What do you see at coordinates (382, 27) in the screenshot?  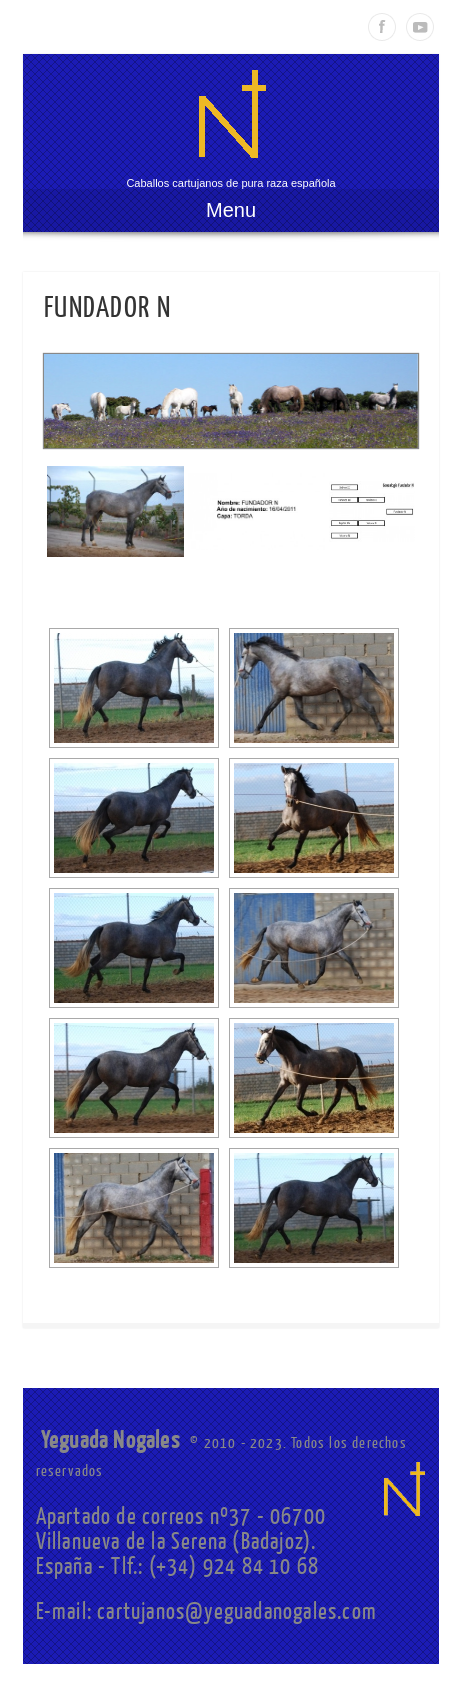 I see `Facebook` at bounding box center [382, 27].